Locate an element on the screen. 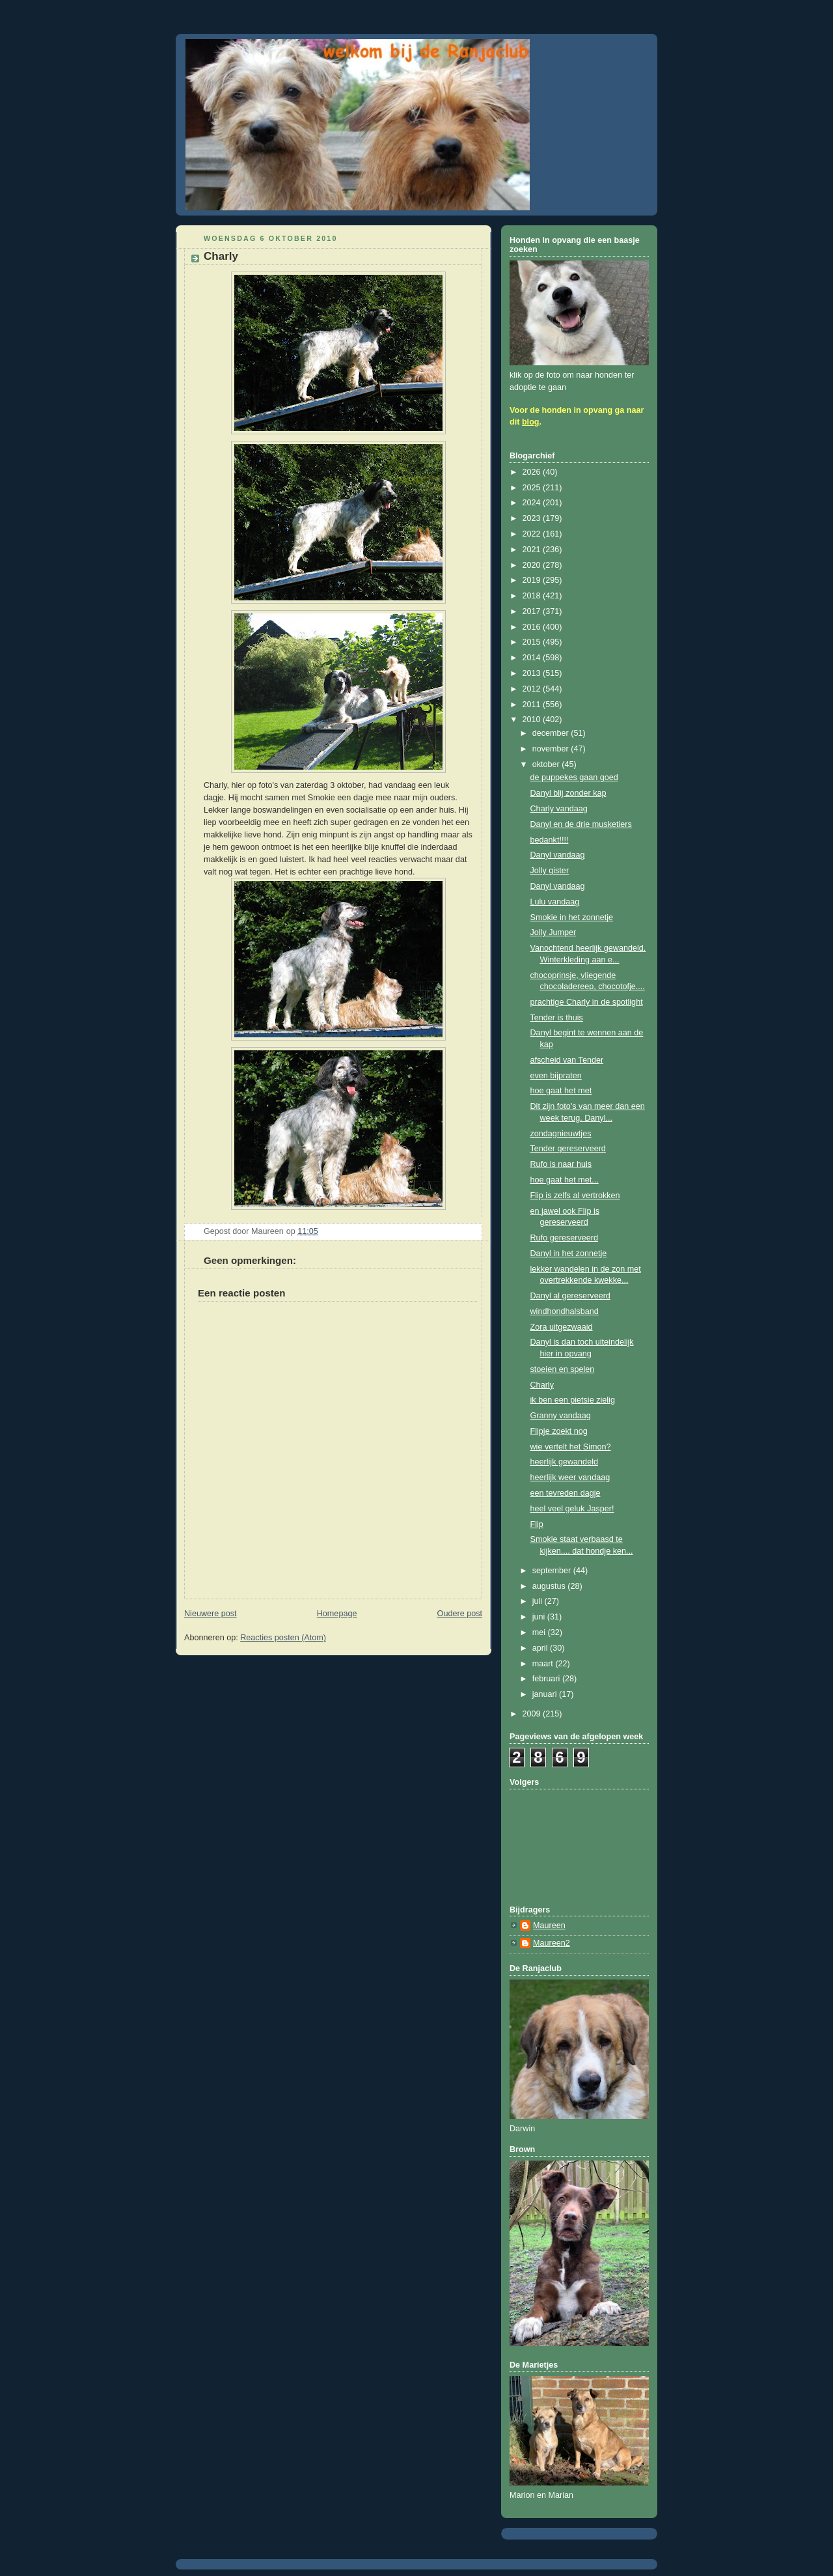  Nieuwere post is located at coordinates (210, 1613).